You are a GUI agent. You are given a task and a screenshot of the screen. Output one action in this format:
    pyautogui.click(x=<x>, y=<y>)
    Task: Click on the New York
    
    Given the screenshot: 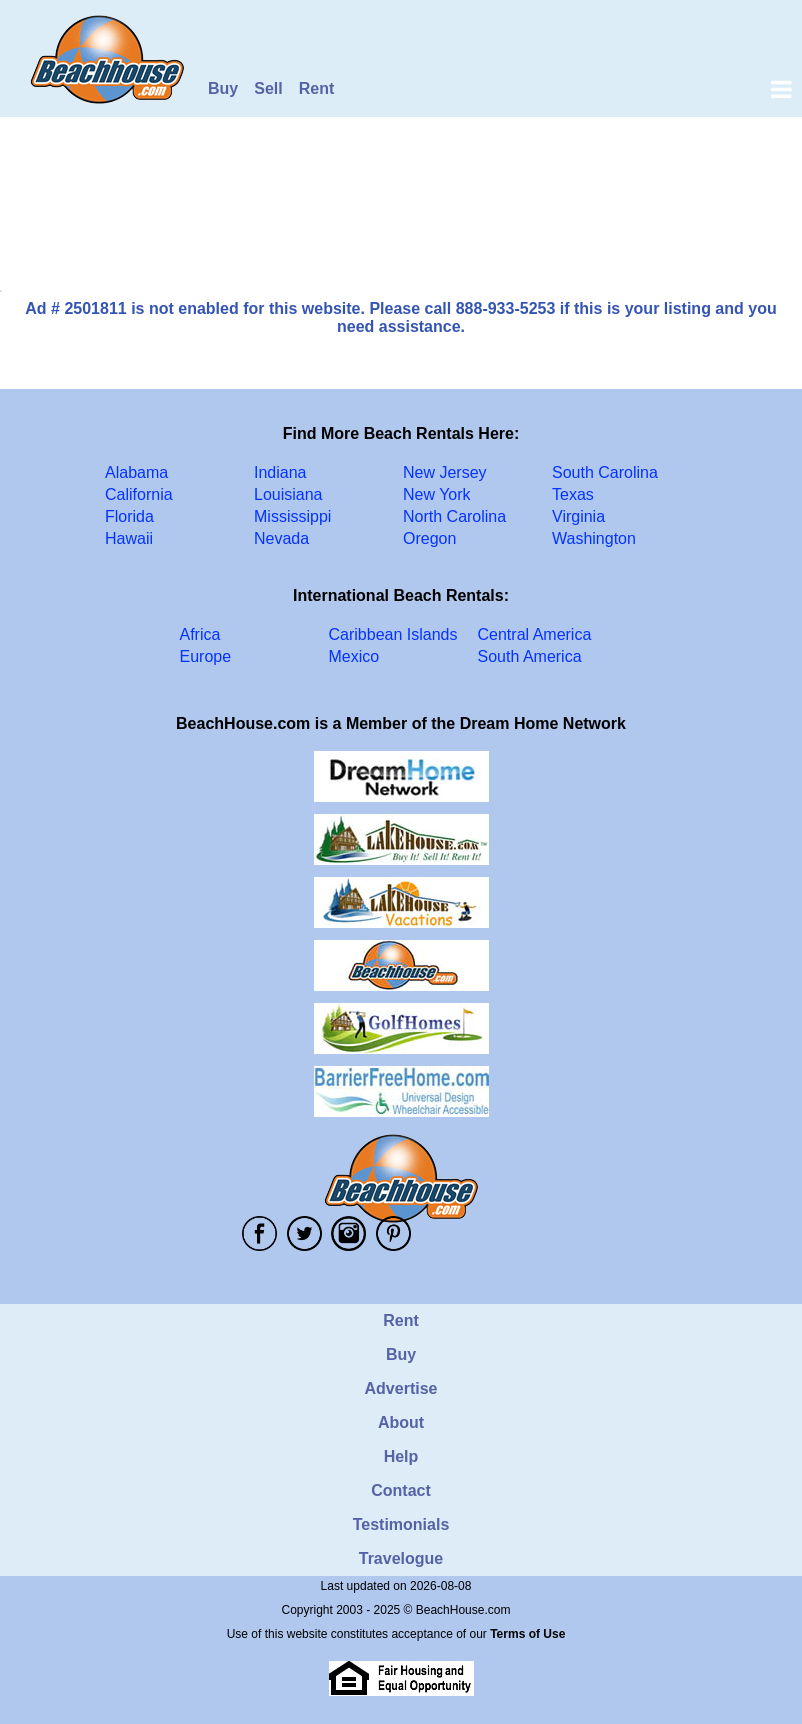 What is the action you would take?
    pyautogui.click(x=437, y=494)
    